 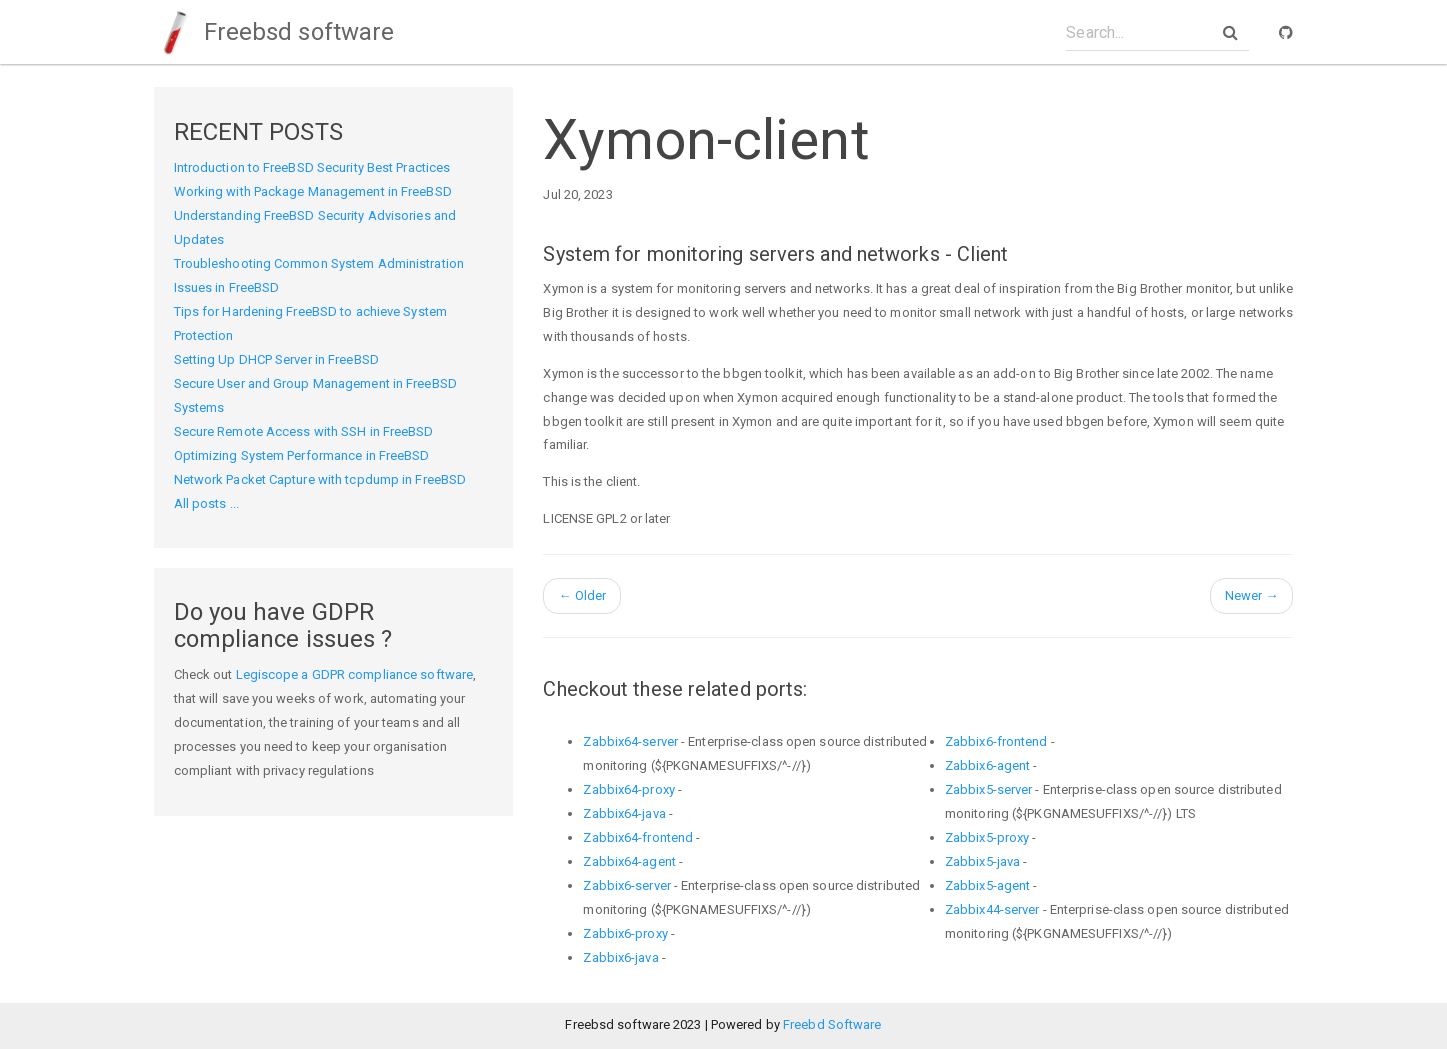 I want to click on Freebd Software, so click(x=832, y=1024).